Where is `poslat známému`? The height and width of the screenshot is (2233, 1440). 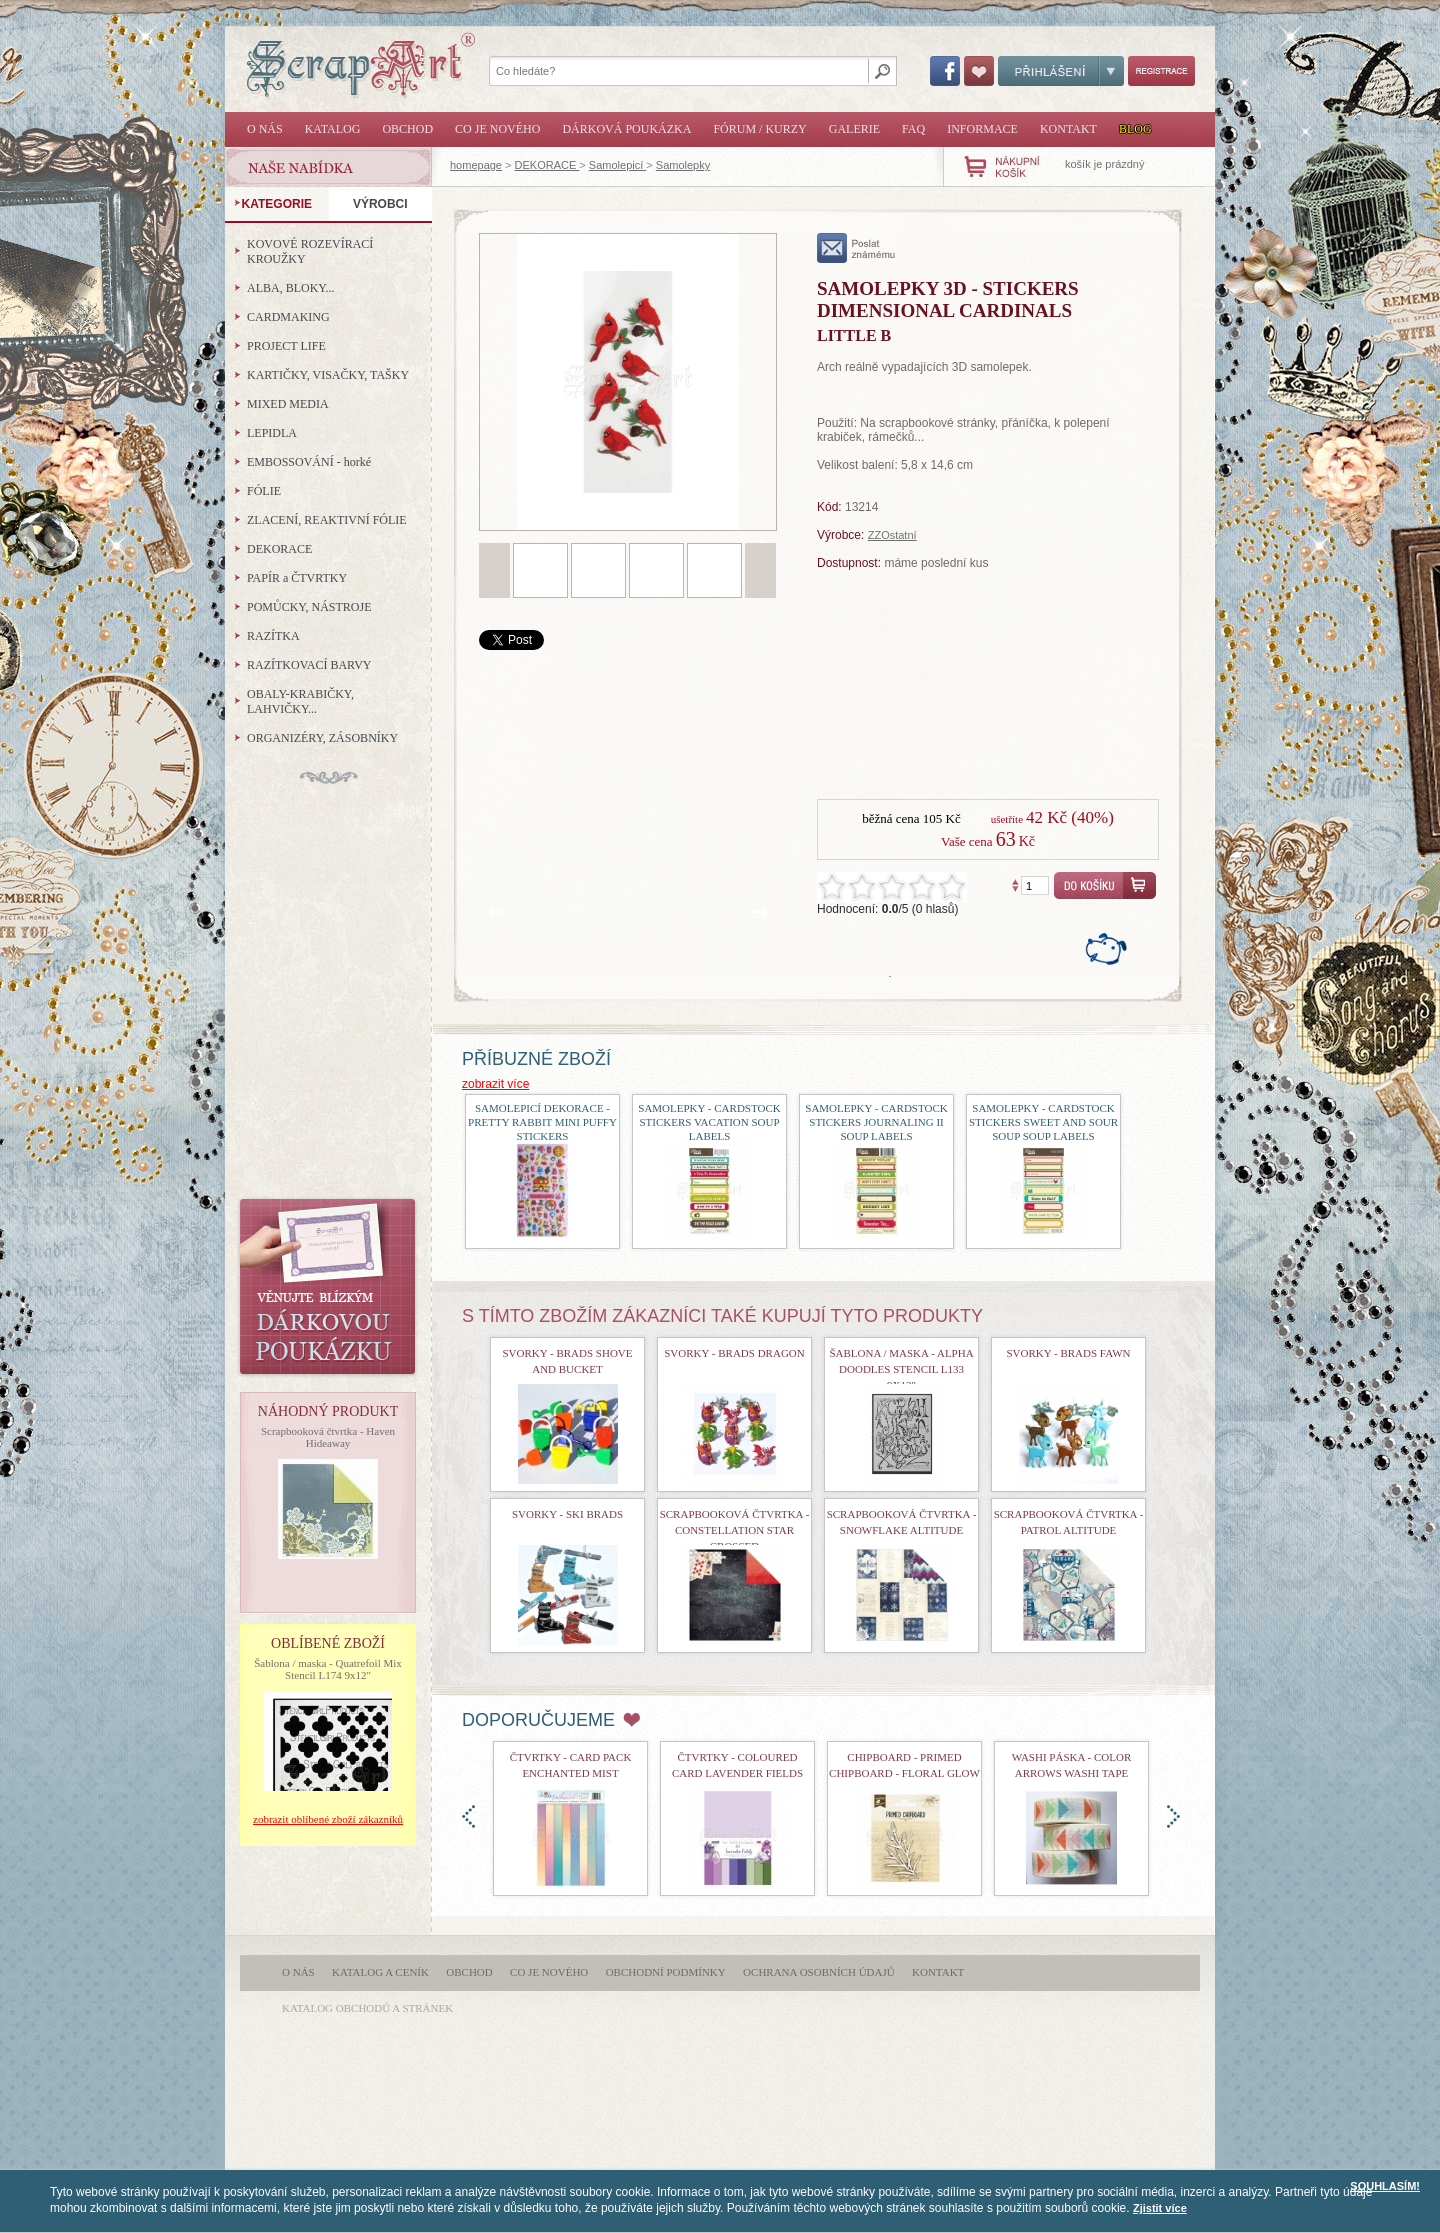 poslat známému is located at coordinates (856, 248).